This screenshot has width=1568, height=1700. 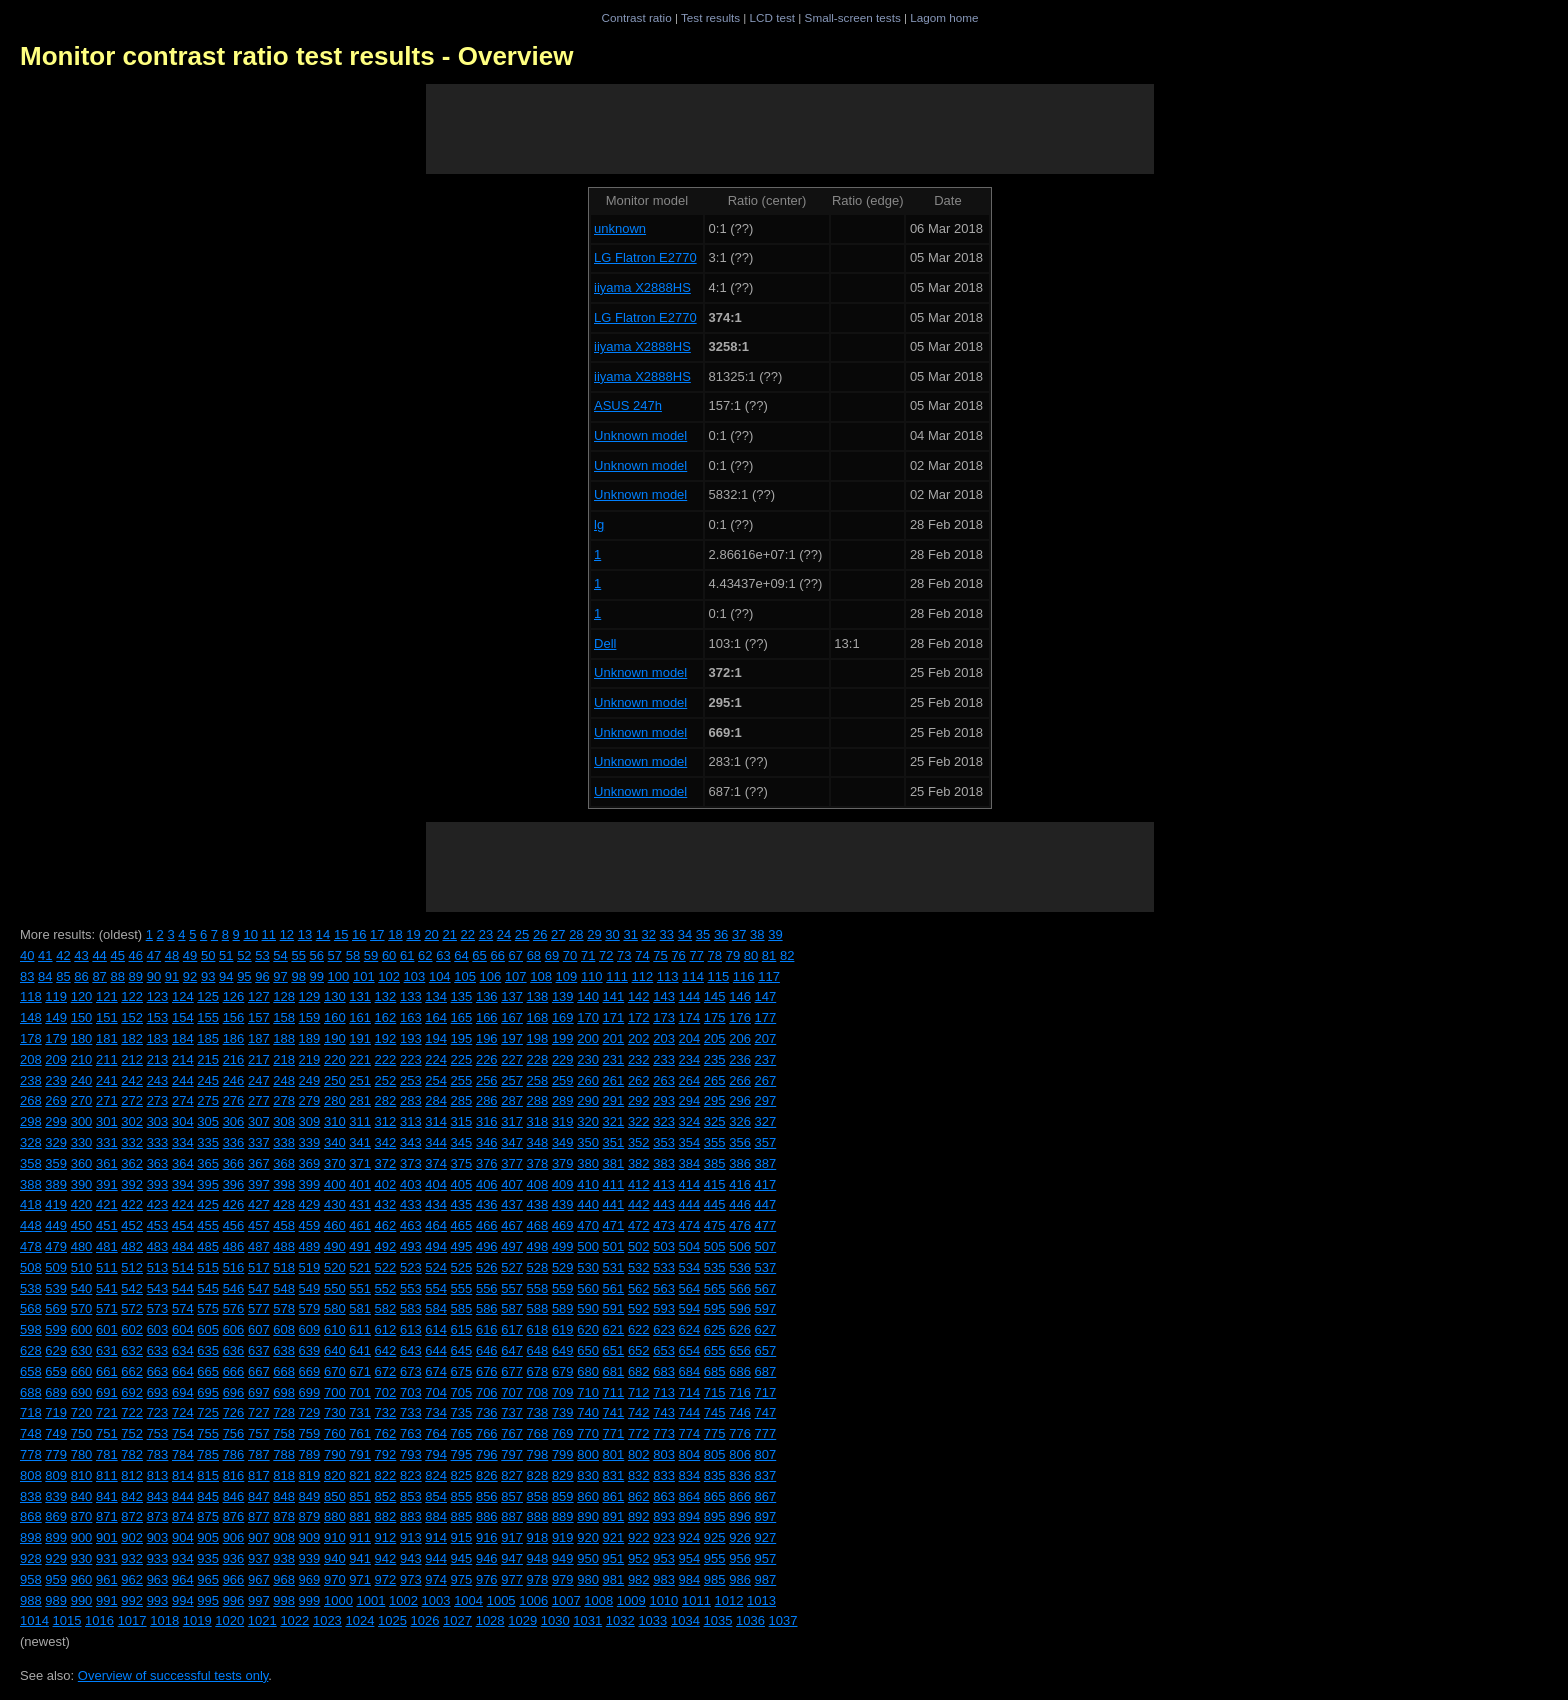 I want to click on 1029, so click(x=522, y=1620).